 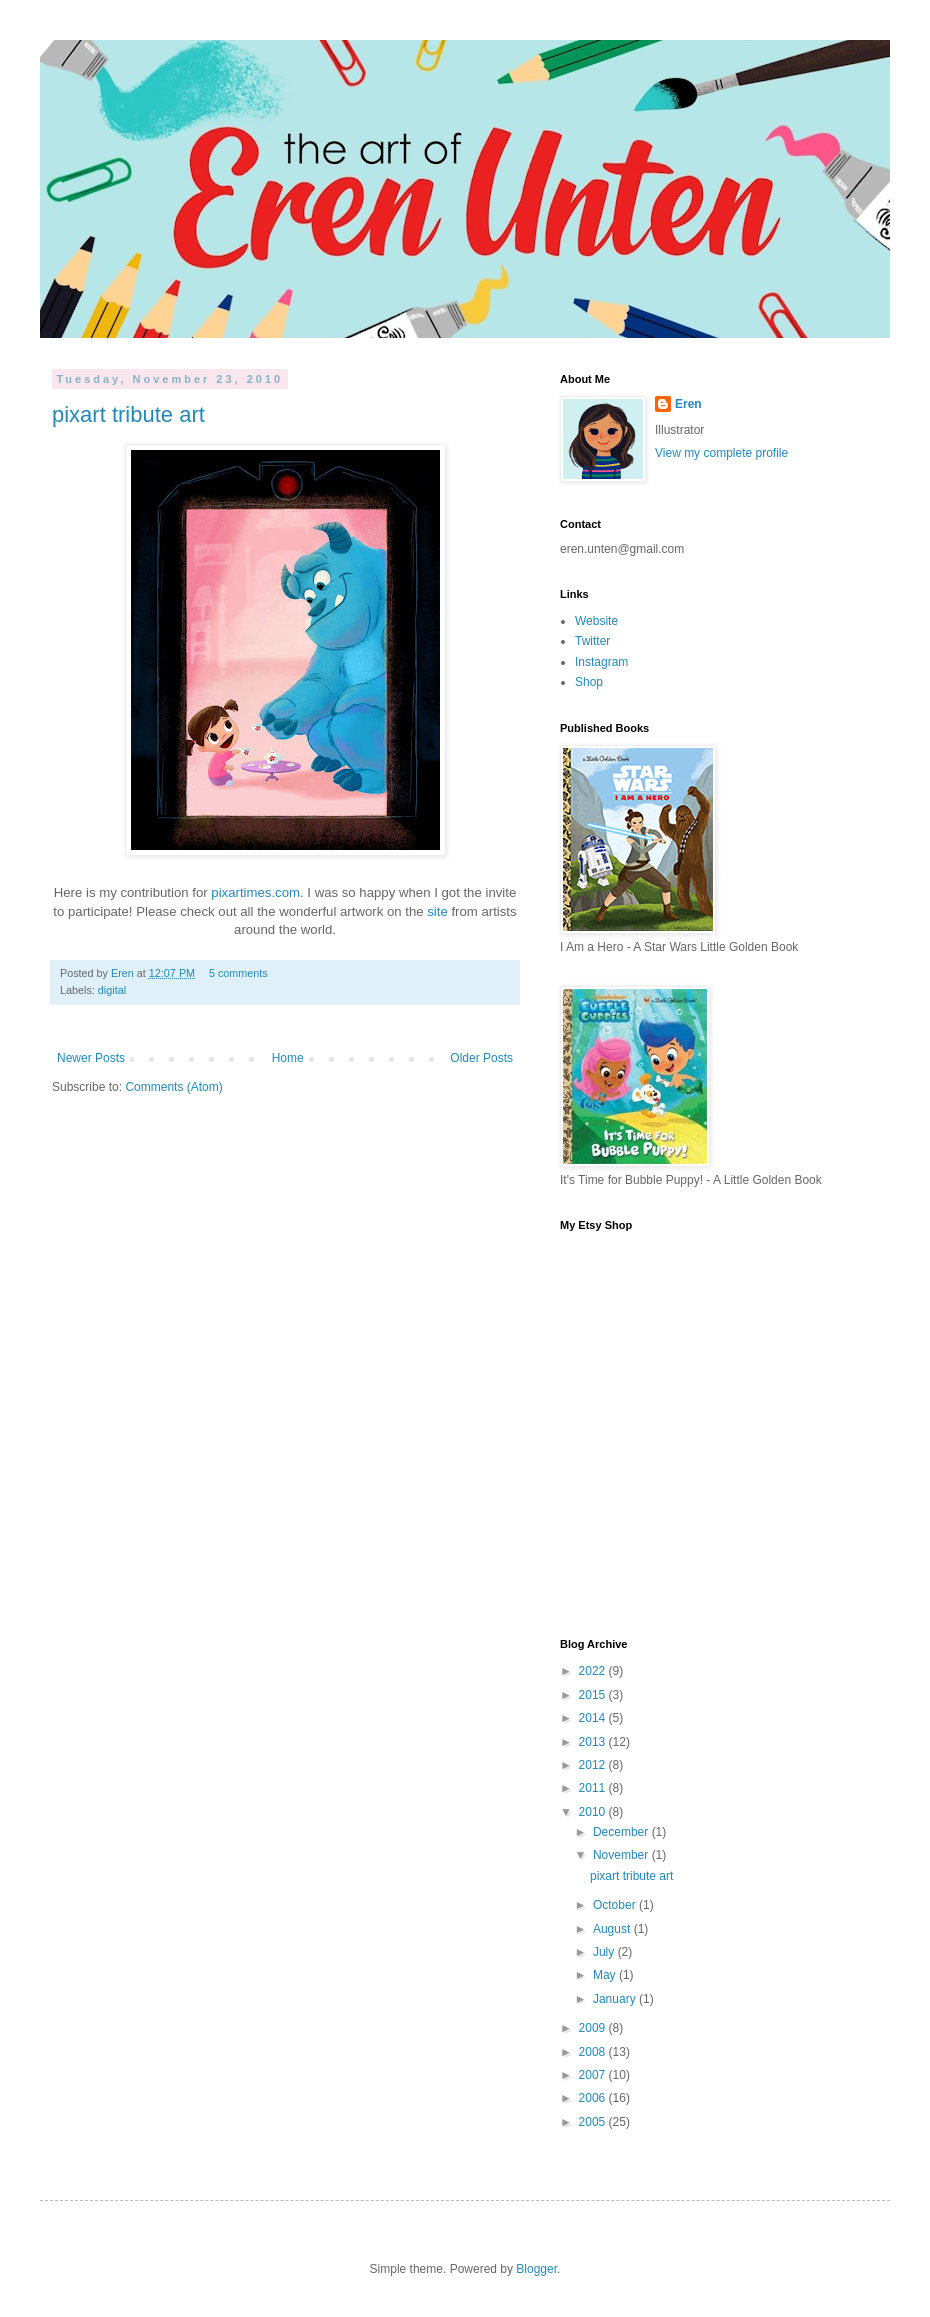 What do you see at coordinates (594, 1695) in the screenshot?
I see `2015` at bounding box center [594, 1695].